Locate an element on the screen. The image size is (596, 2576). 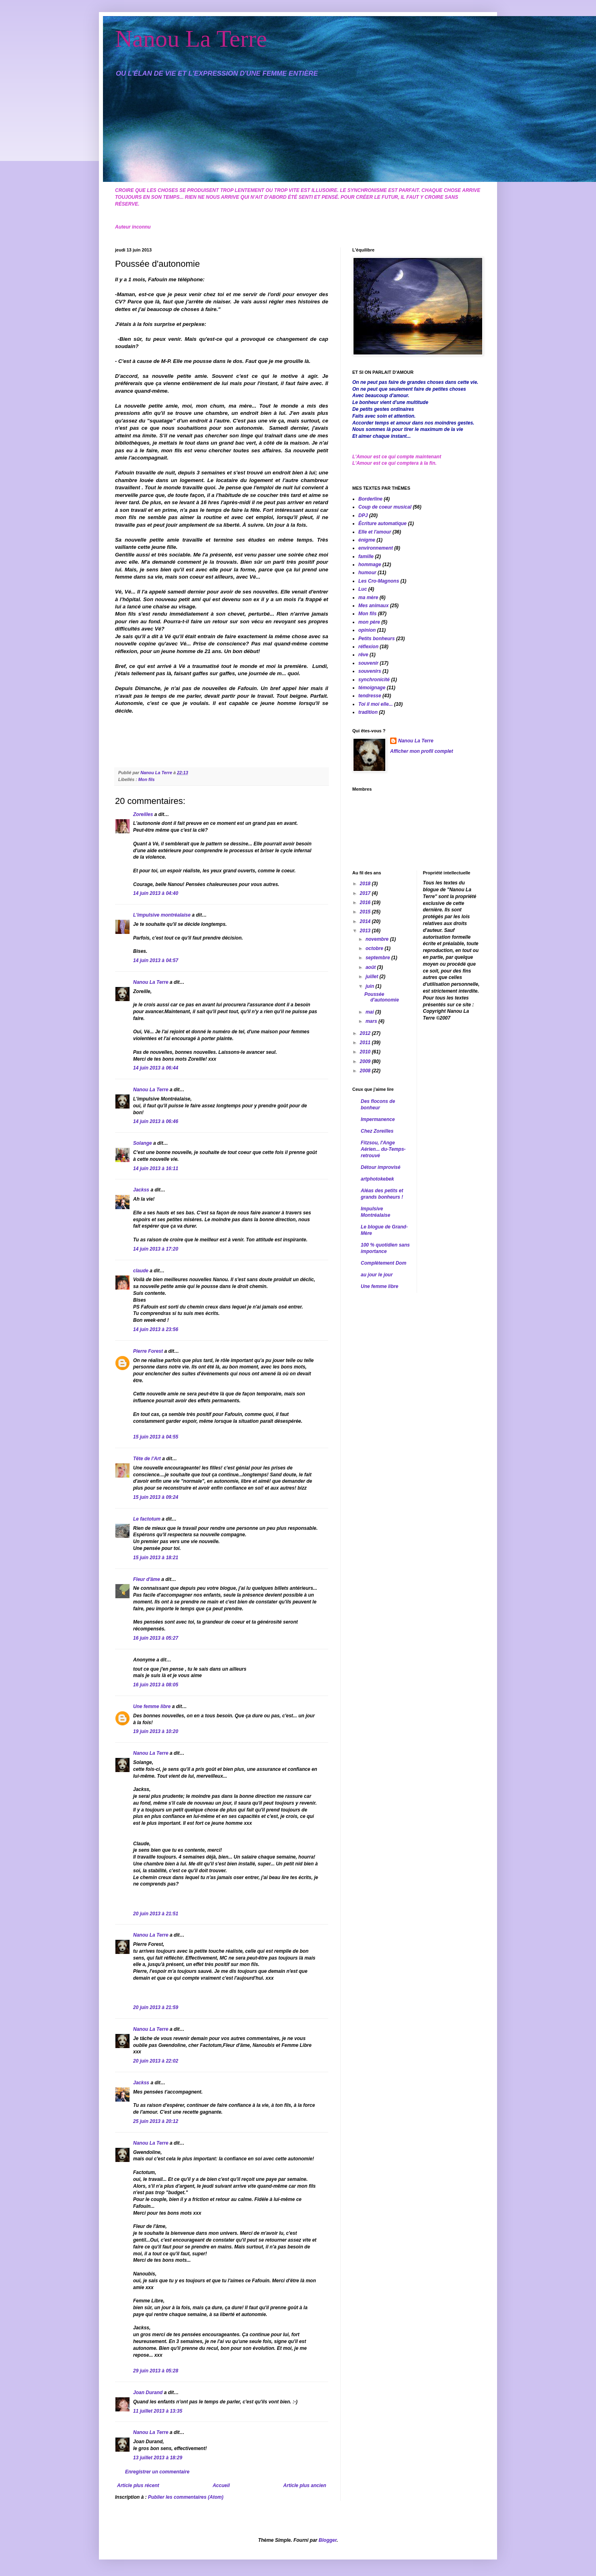
Nanou La Terre is located at coordinates (191, 38).